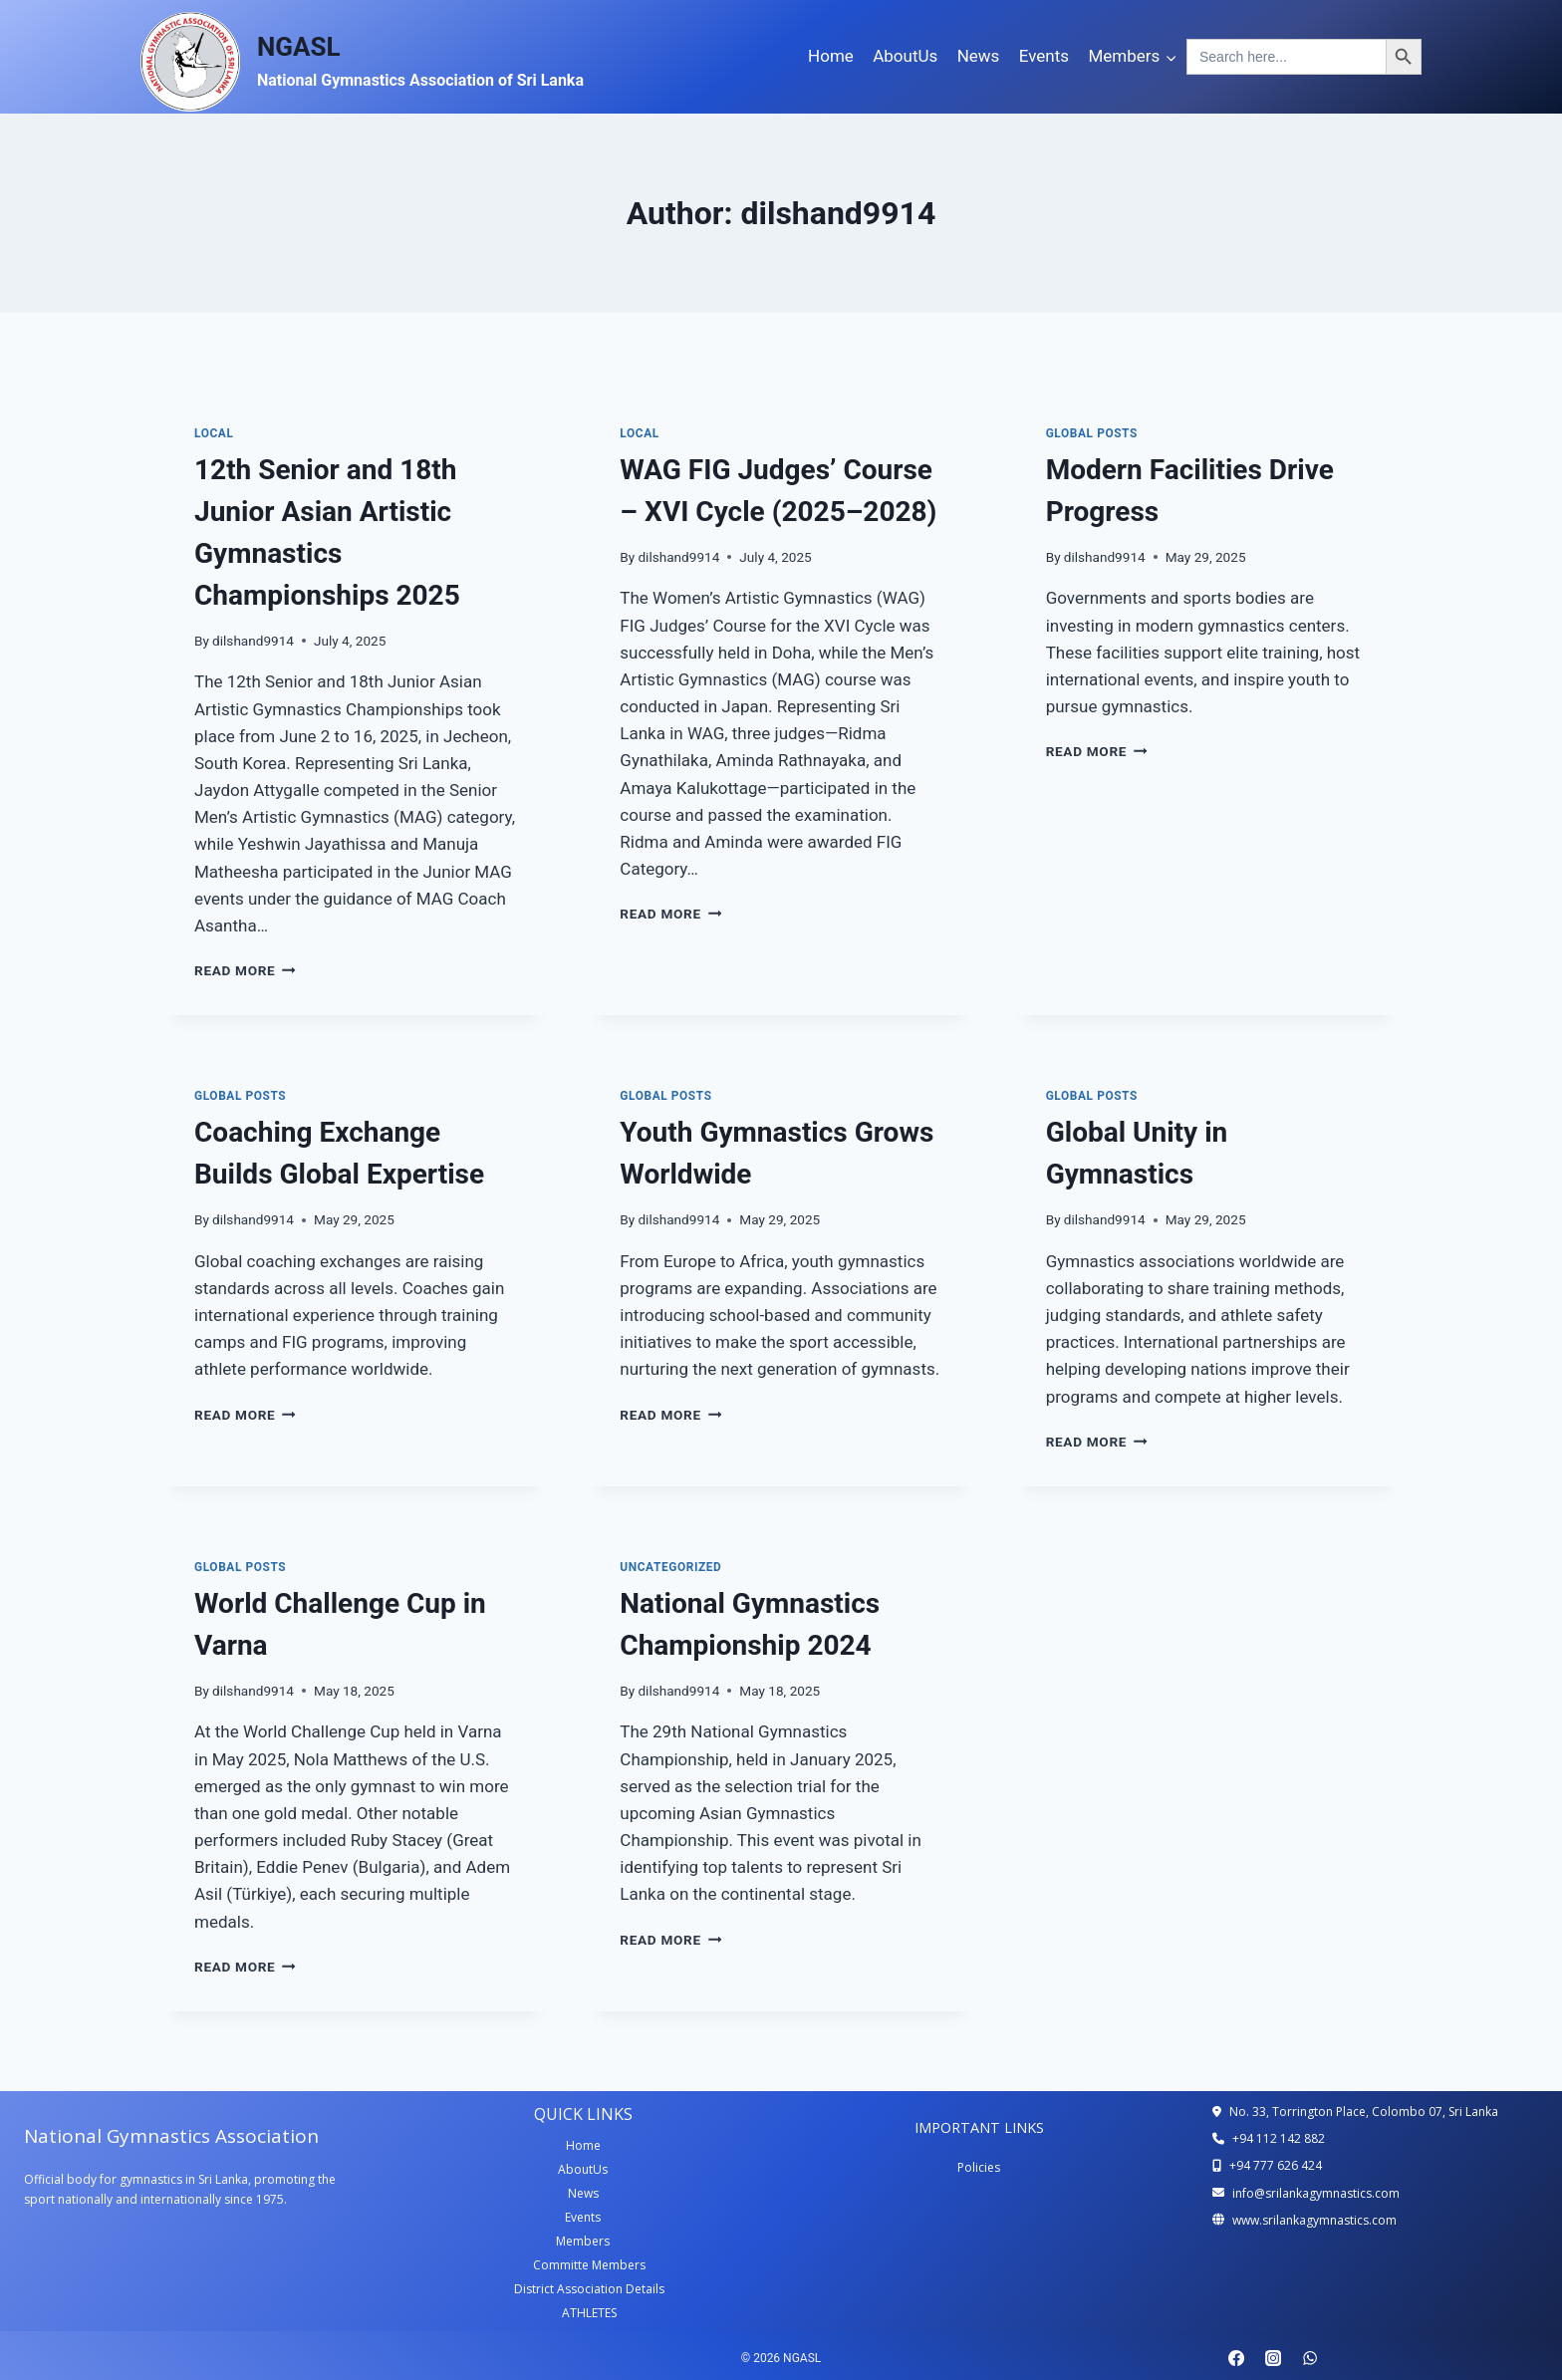  What do you see at coordinates (1044, 56) in the screenshot?
I see `Events` at bounding box center [1044, 56].